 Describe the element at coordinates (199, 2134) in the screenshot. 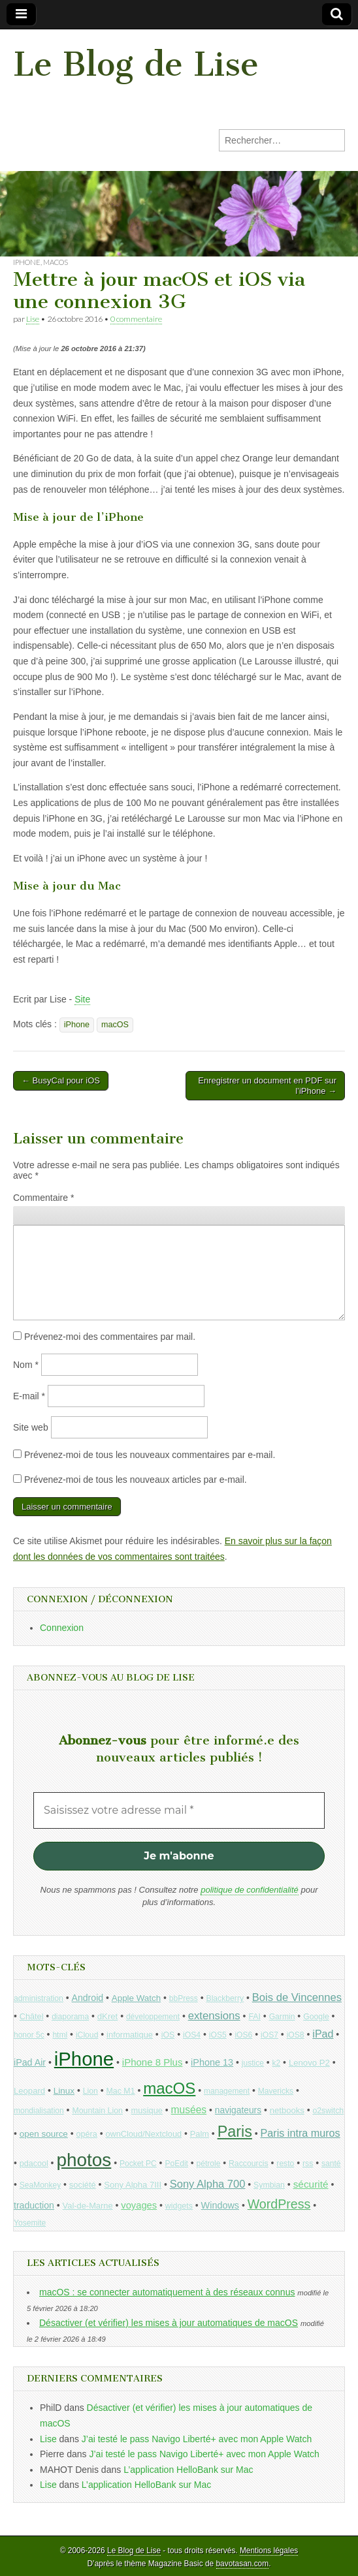

I see `Palm` at that location.